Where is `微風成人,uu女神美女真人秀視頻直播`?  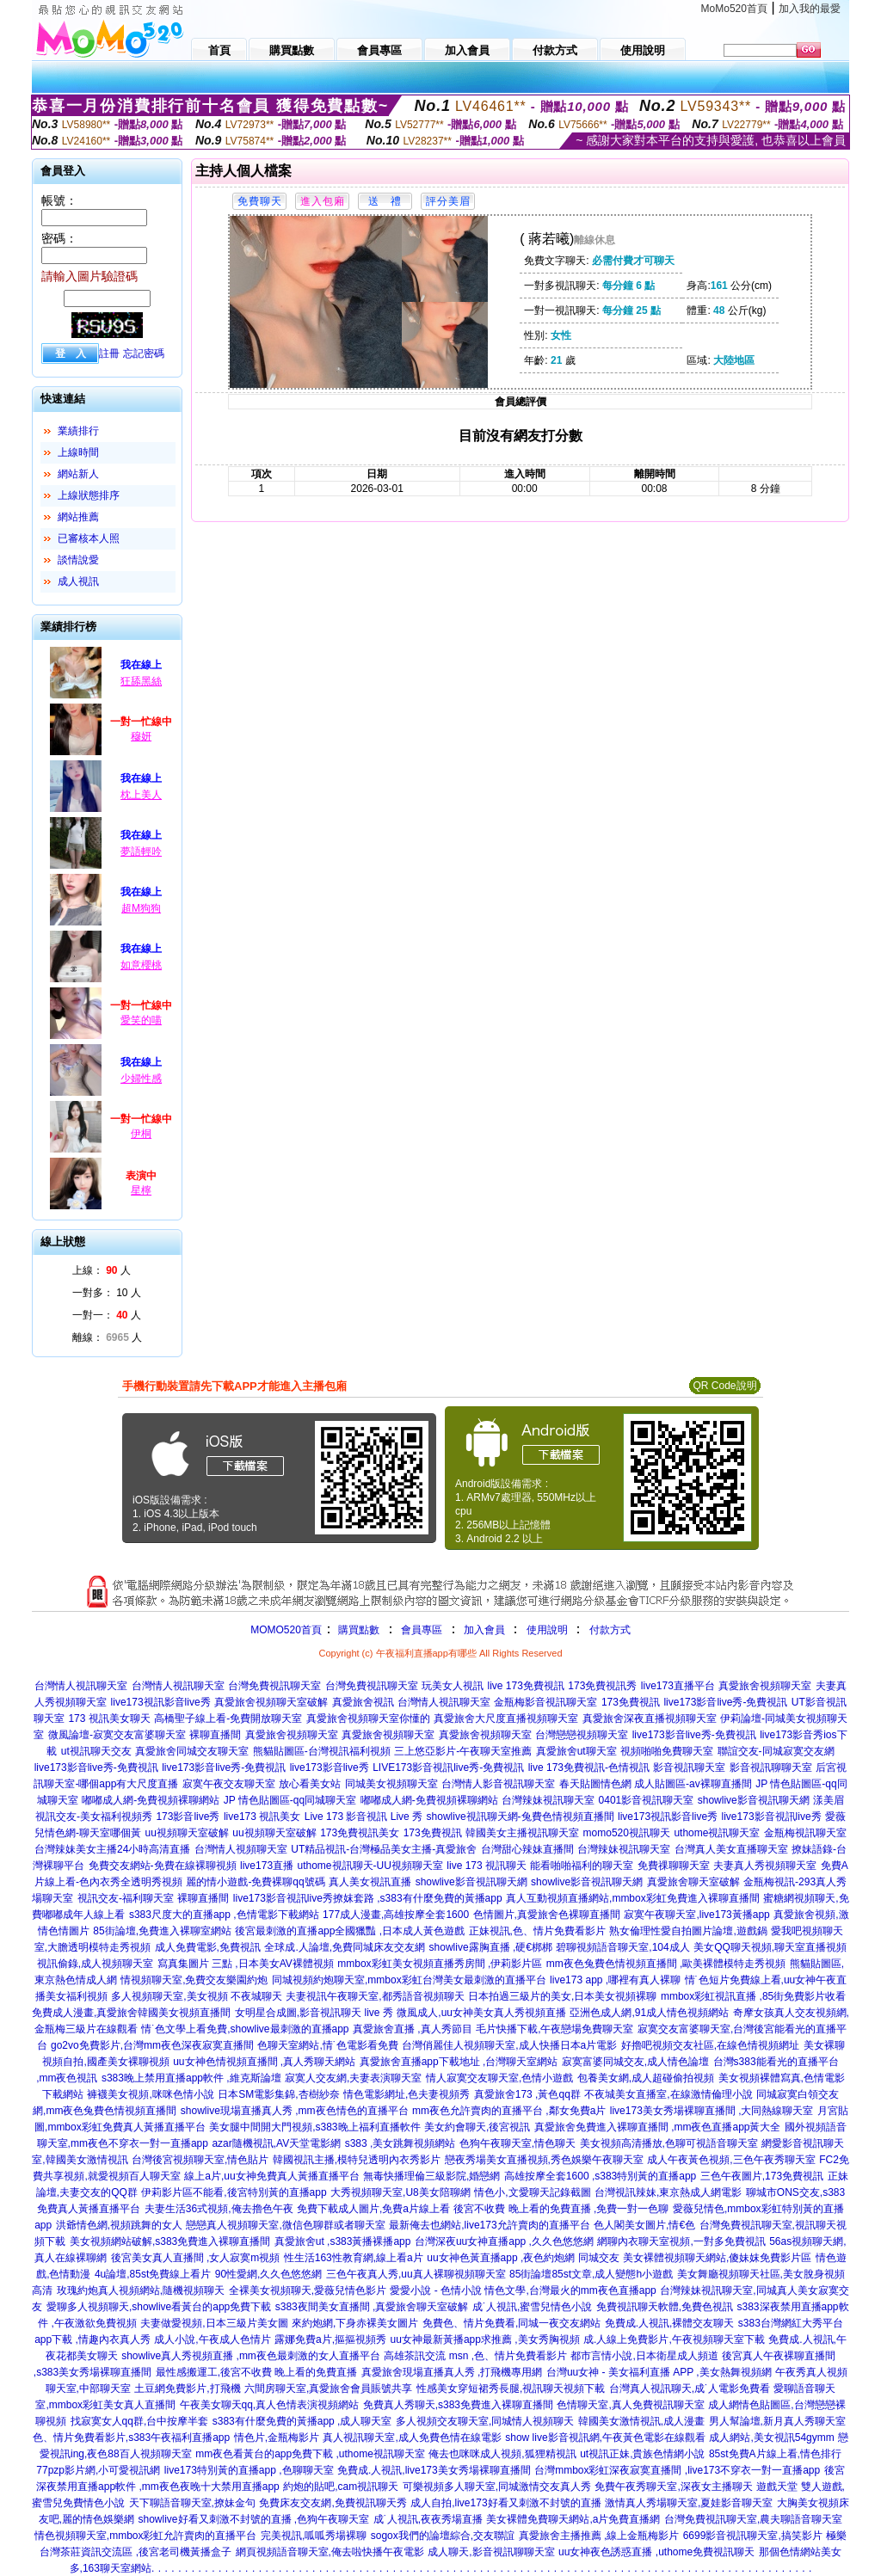
微風成人,uu女神美女真人秀視頻直播 is located at coordinates (481, 2013).